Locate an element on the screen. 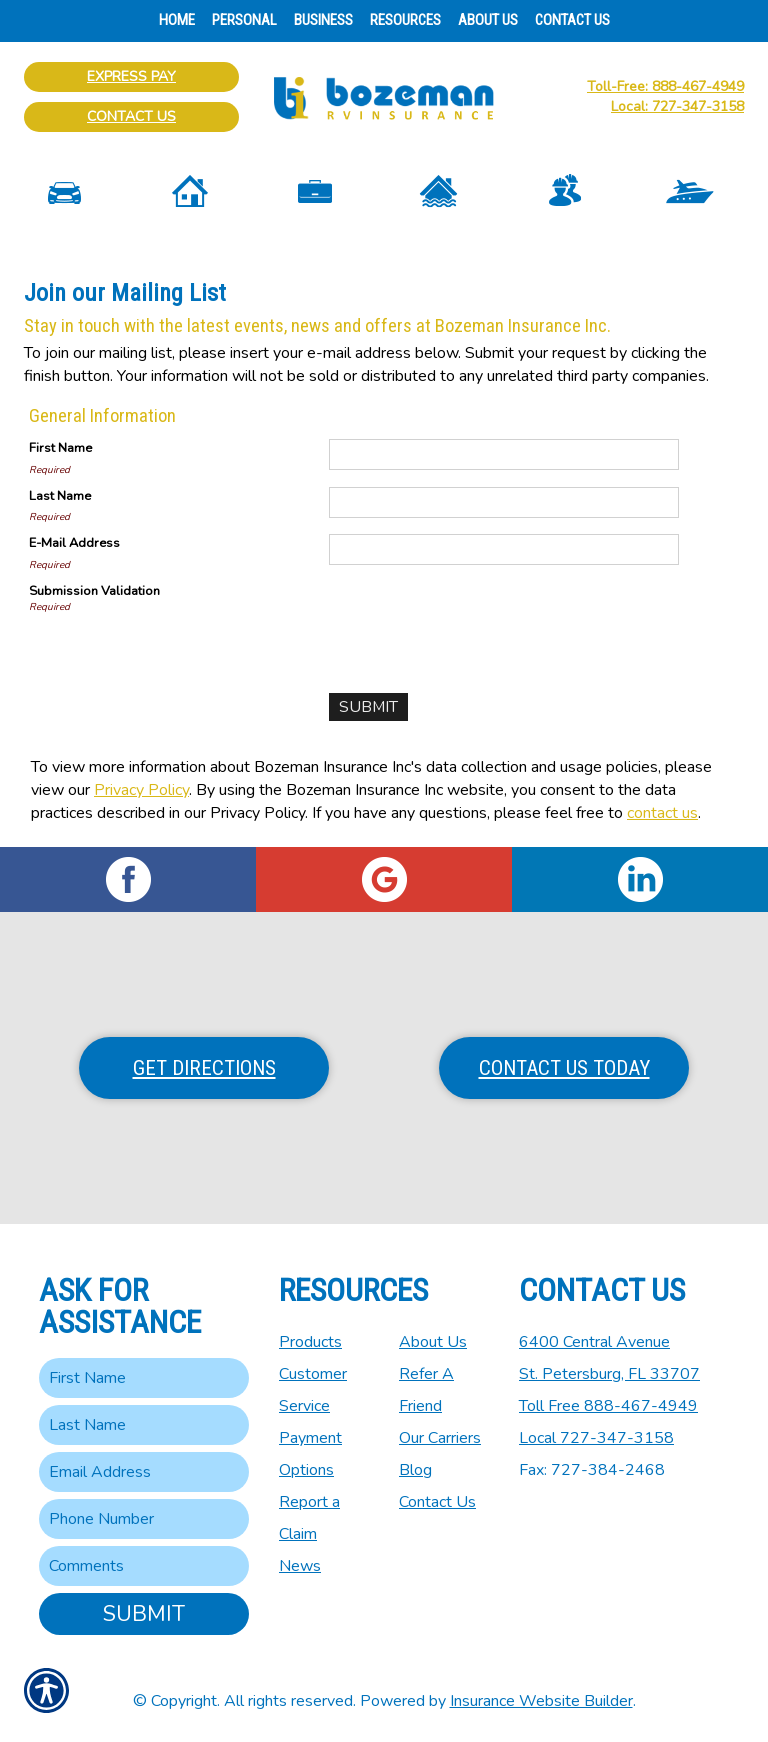 The width and height of the screenshot is (768, 1742). Local 727-347-3158 is located at coordinates (596, 1438).